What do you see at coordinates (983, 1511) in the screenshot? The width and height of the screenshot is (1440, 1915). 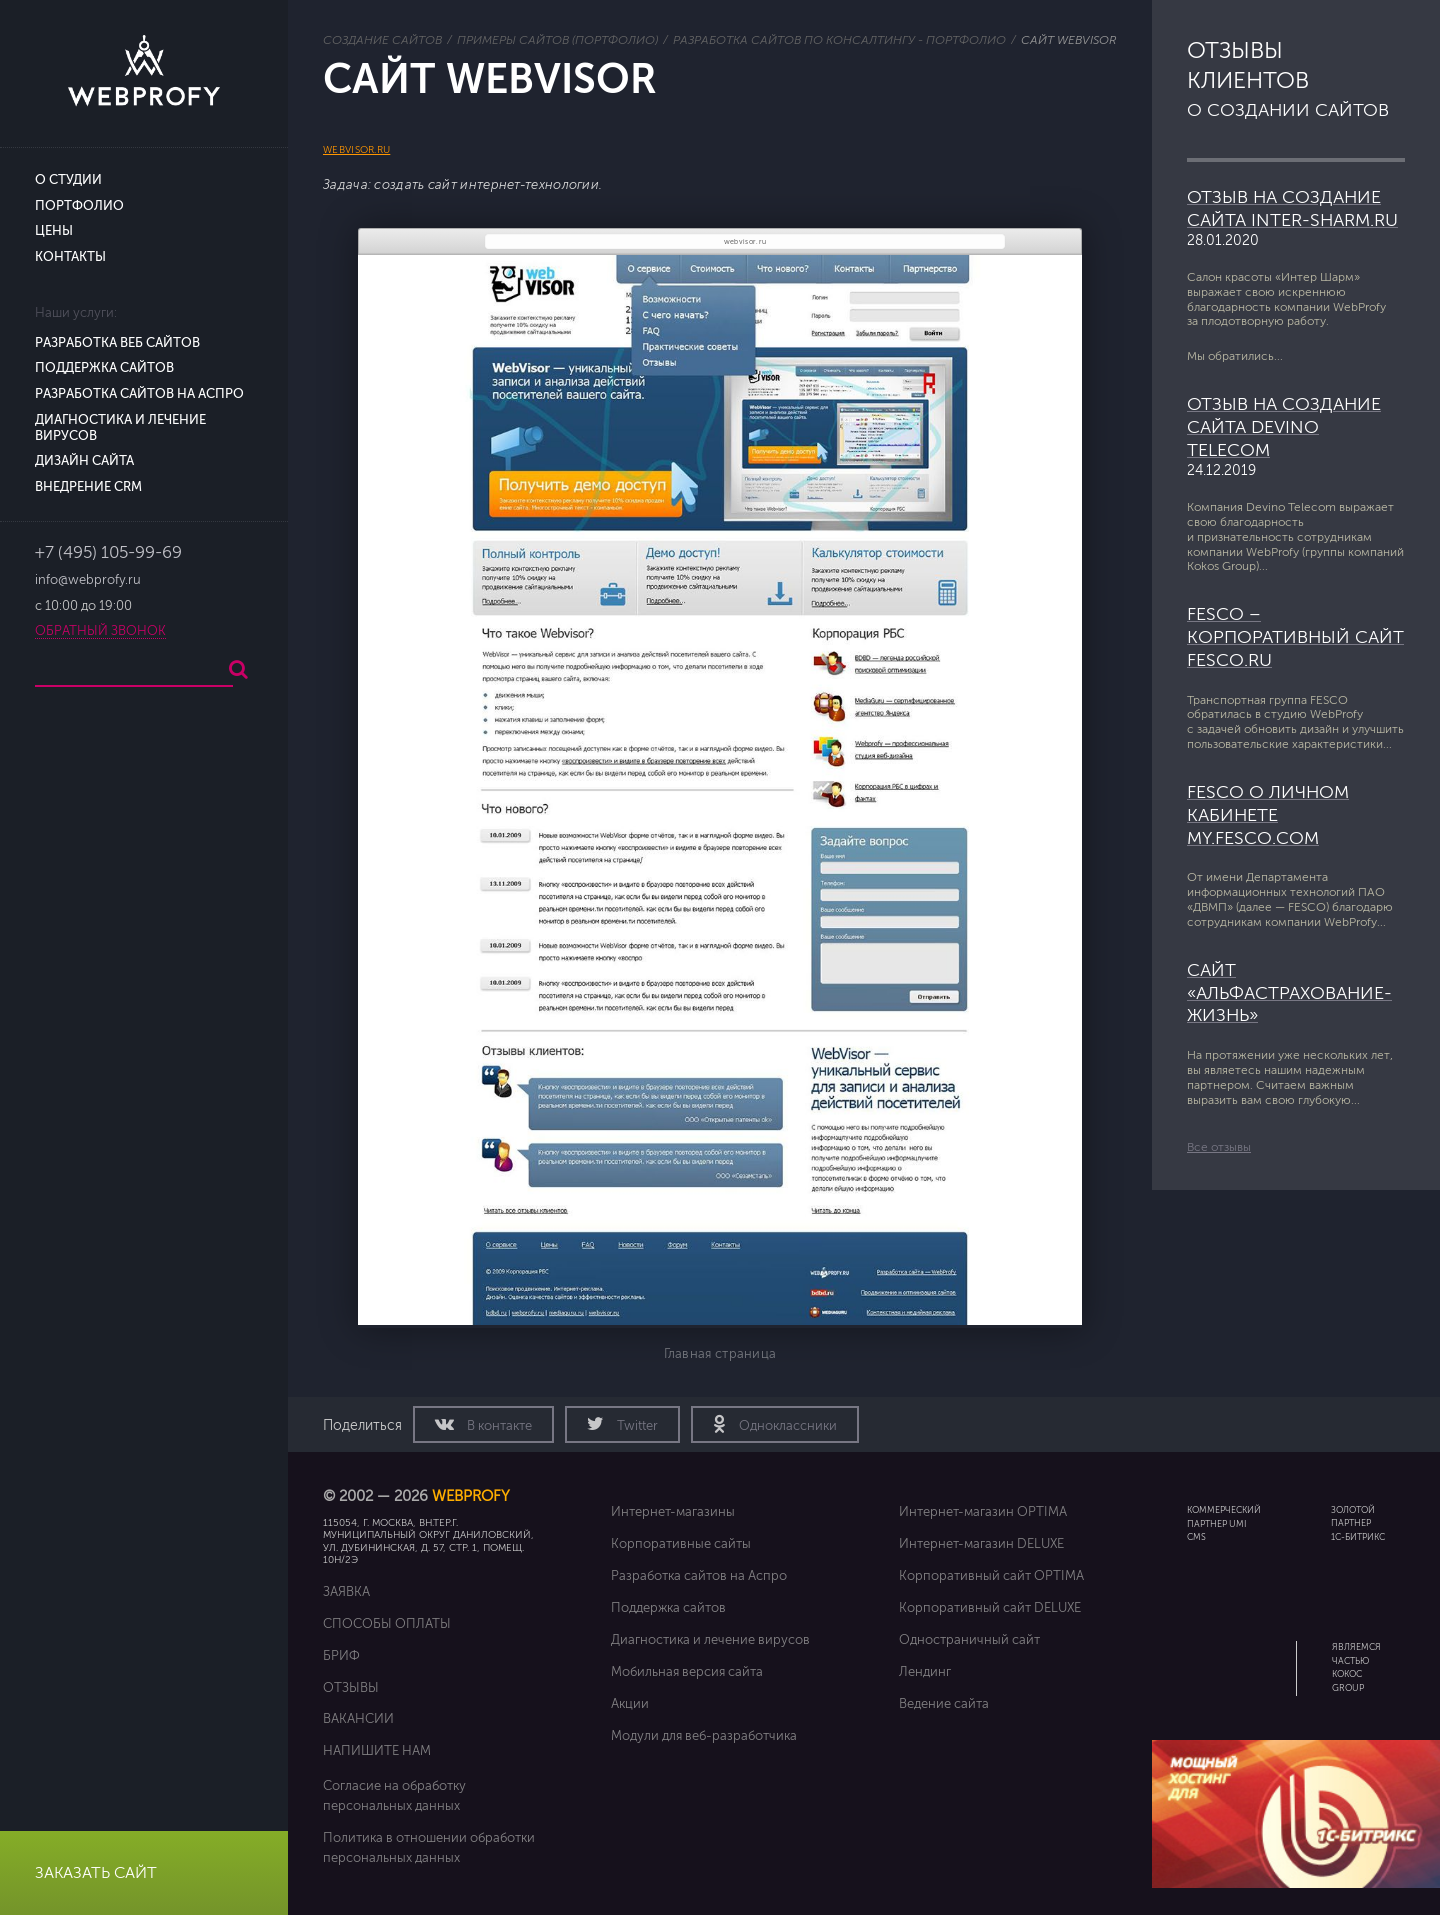 I see `Интернет-магазин OPTIMA` at bounding box center [983, 1511].